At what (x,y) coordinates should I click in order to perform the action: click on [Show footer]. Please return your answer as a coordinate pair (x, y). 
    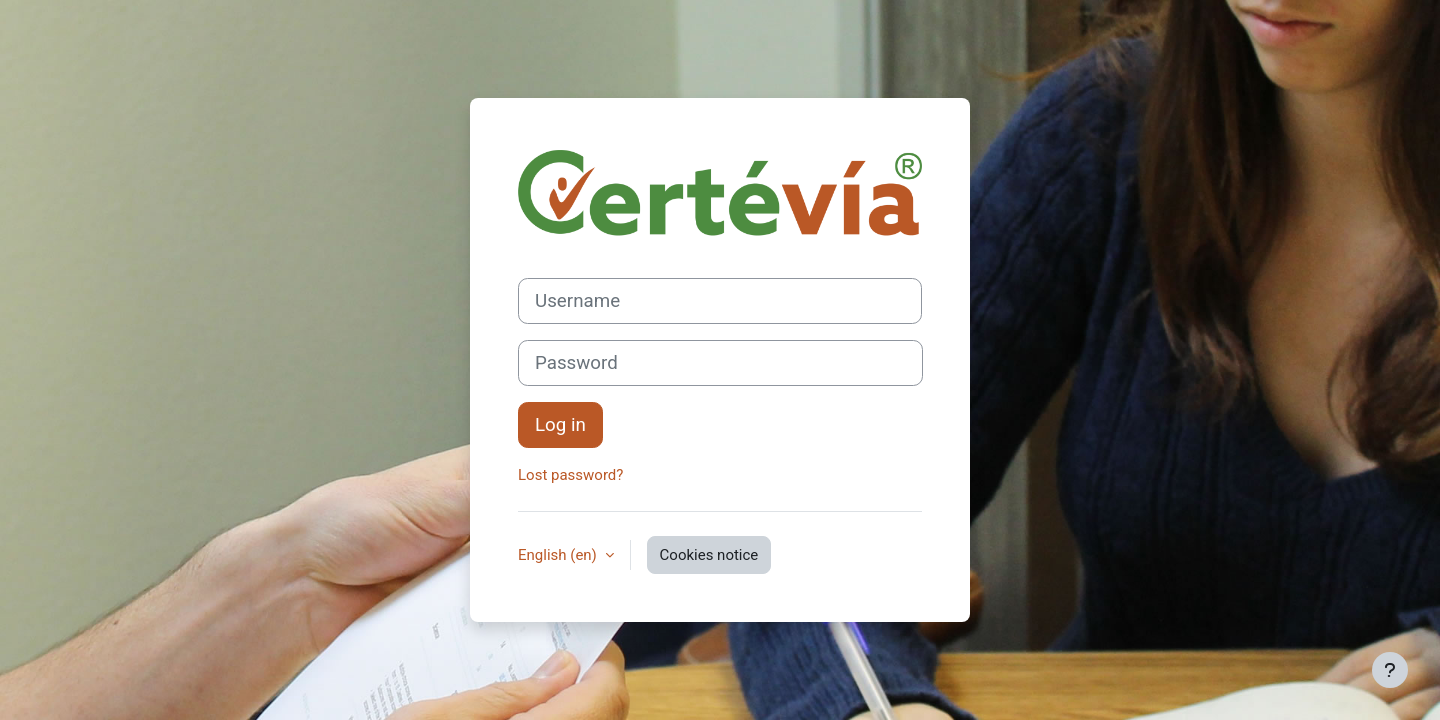
    Looking at the image, I should click on (1390, 670).